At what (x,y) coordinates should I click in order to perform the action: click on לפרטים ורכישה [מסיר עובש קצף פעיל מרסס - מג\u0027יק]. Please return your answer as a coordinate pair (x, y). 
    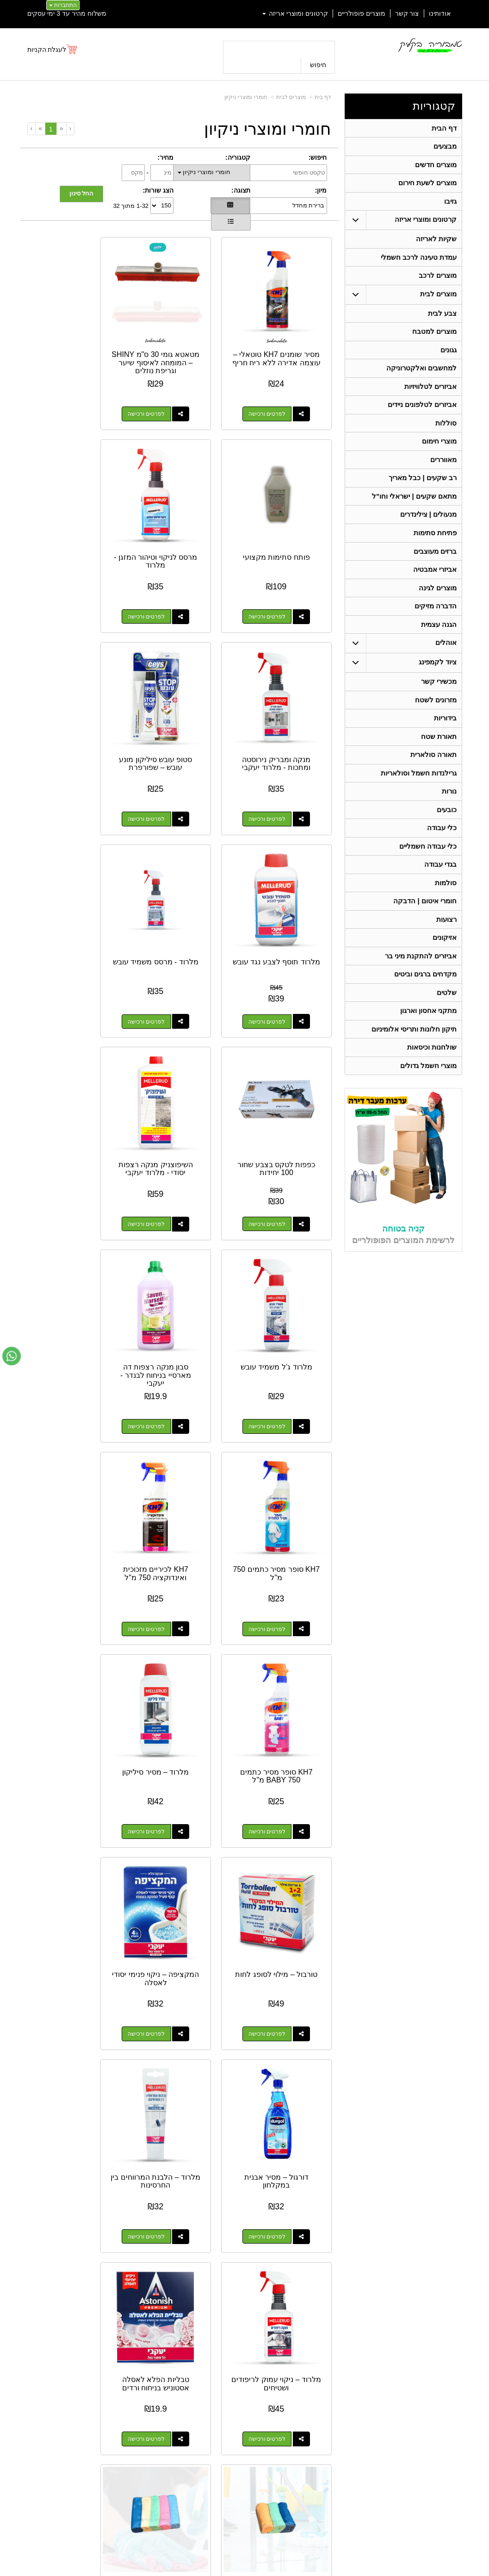
    Looking at the image, I should click on (169, 2240).